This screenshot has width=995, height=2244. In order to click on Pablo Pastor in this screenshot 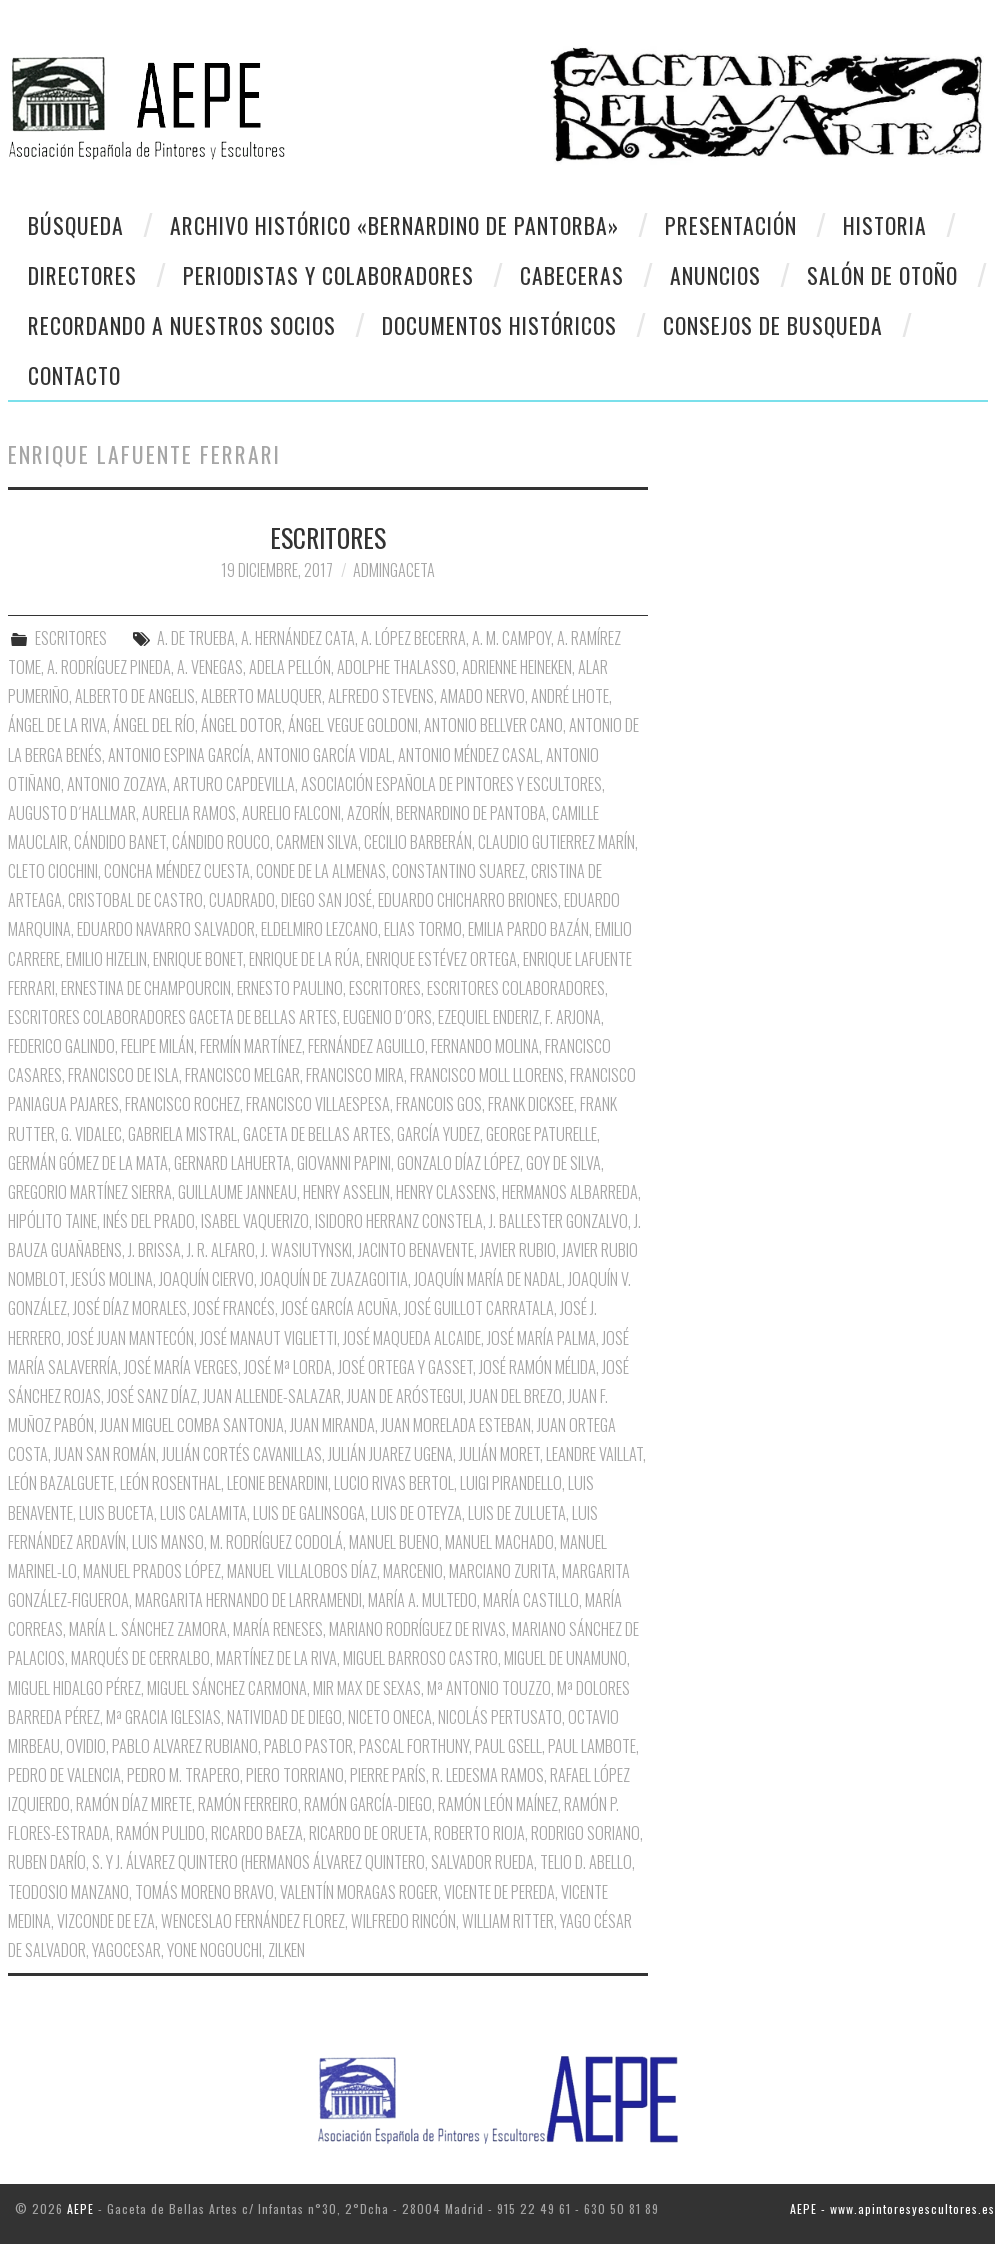, I will do `click(308, 1746)`.